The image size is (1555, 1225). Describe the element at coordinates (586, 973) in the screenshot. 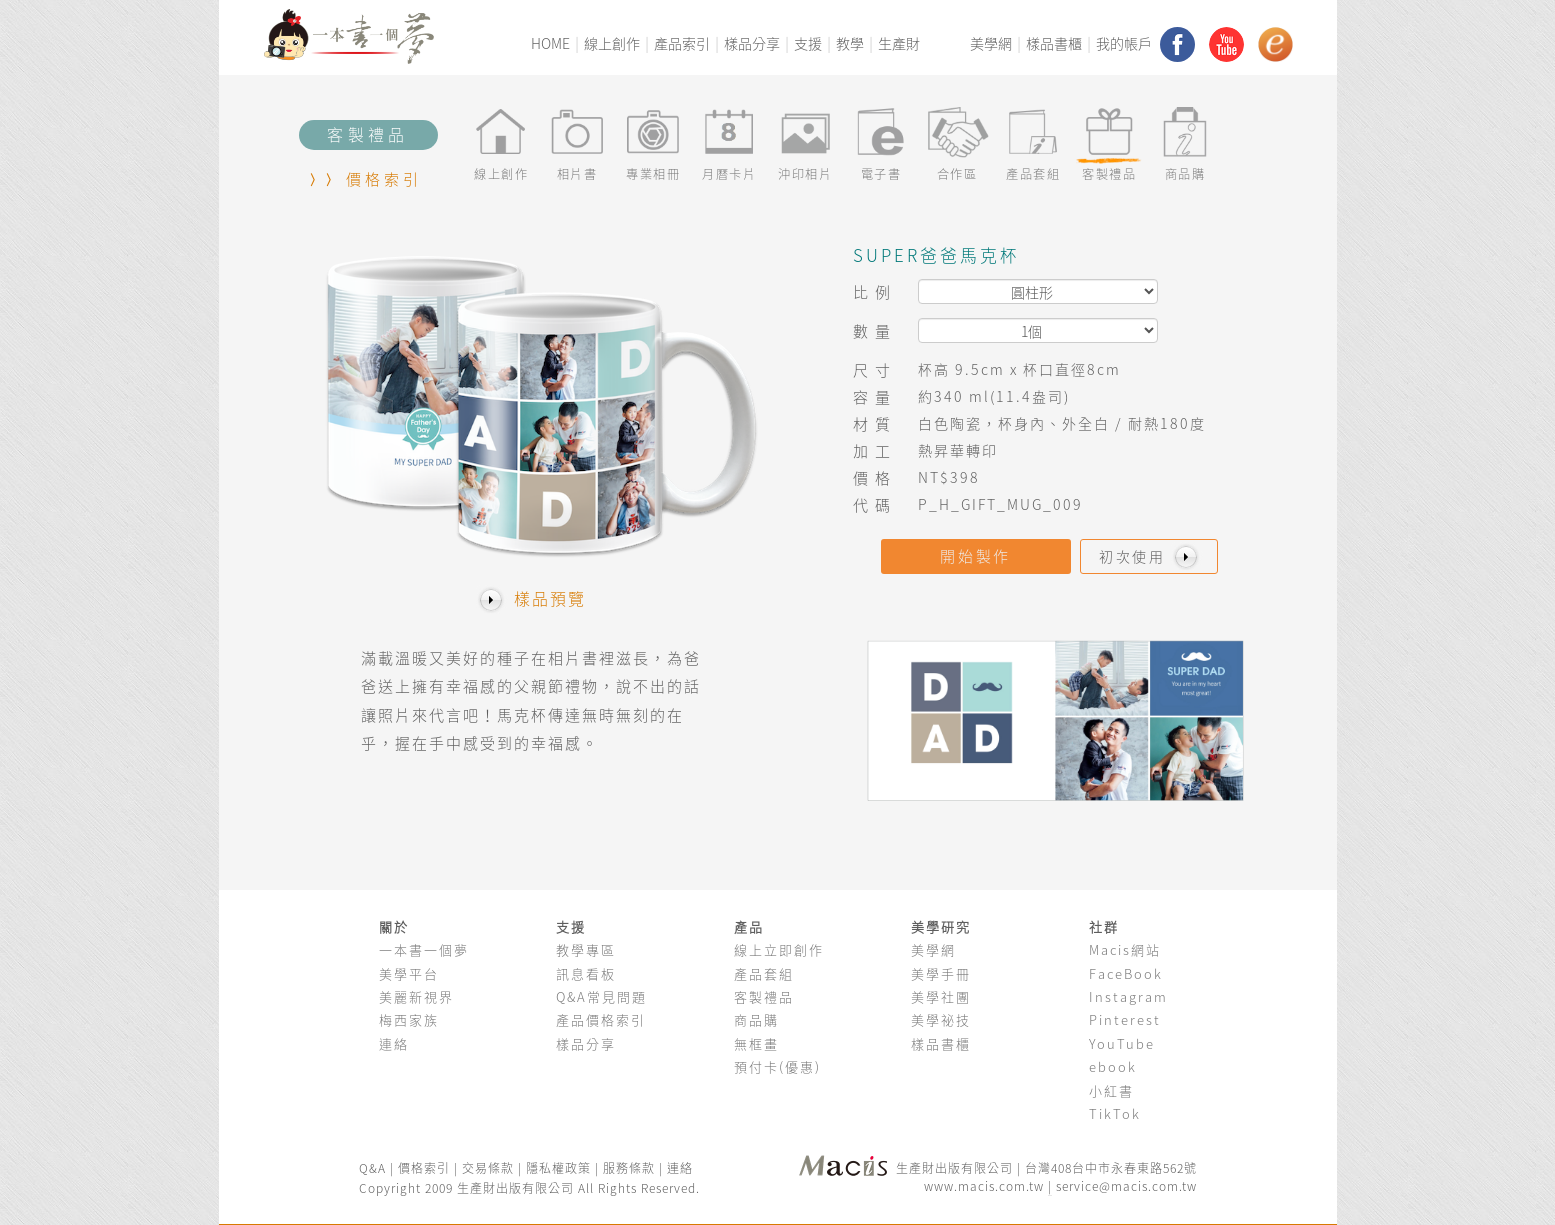

I see `訊息看板` at that location.